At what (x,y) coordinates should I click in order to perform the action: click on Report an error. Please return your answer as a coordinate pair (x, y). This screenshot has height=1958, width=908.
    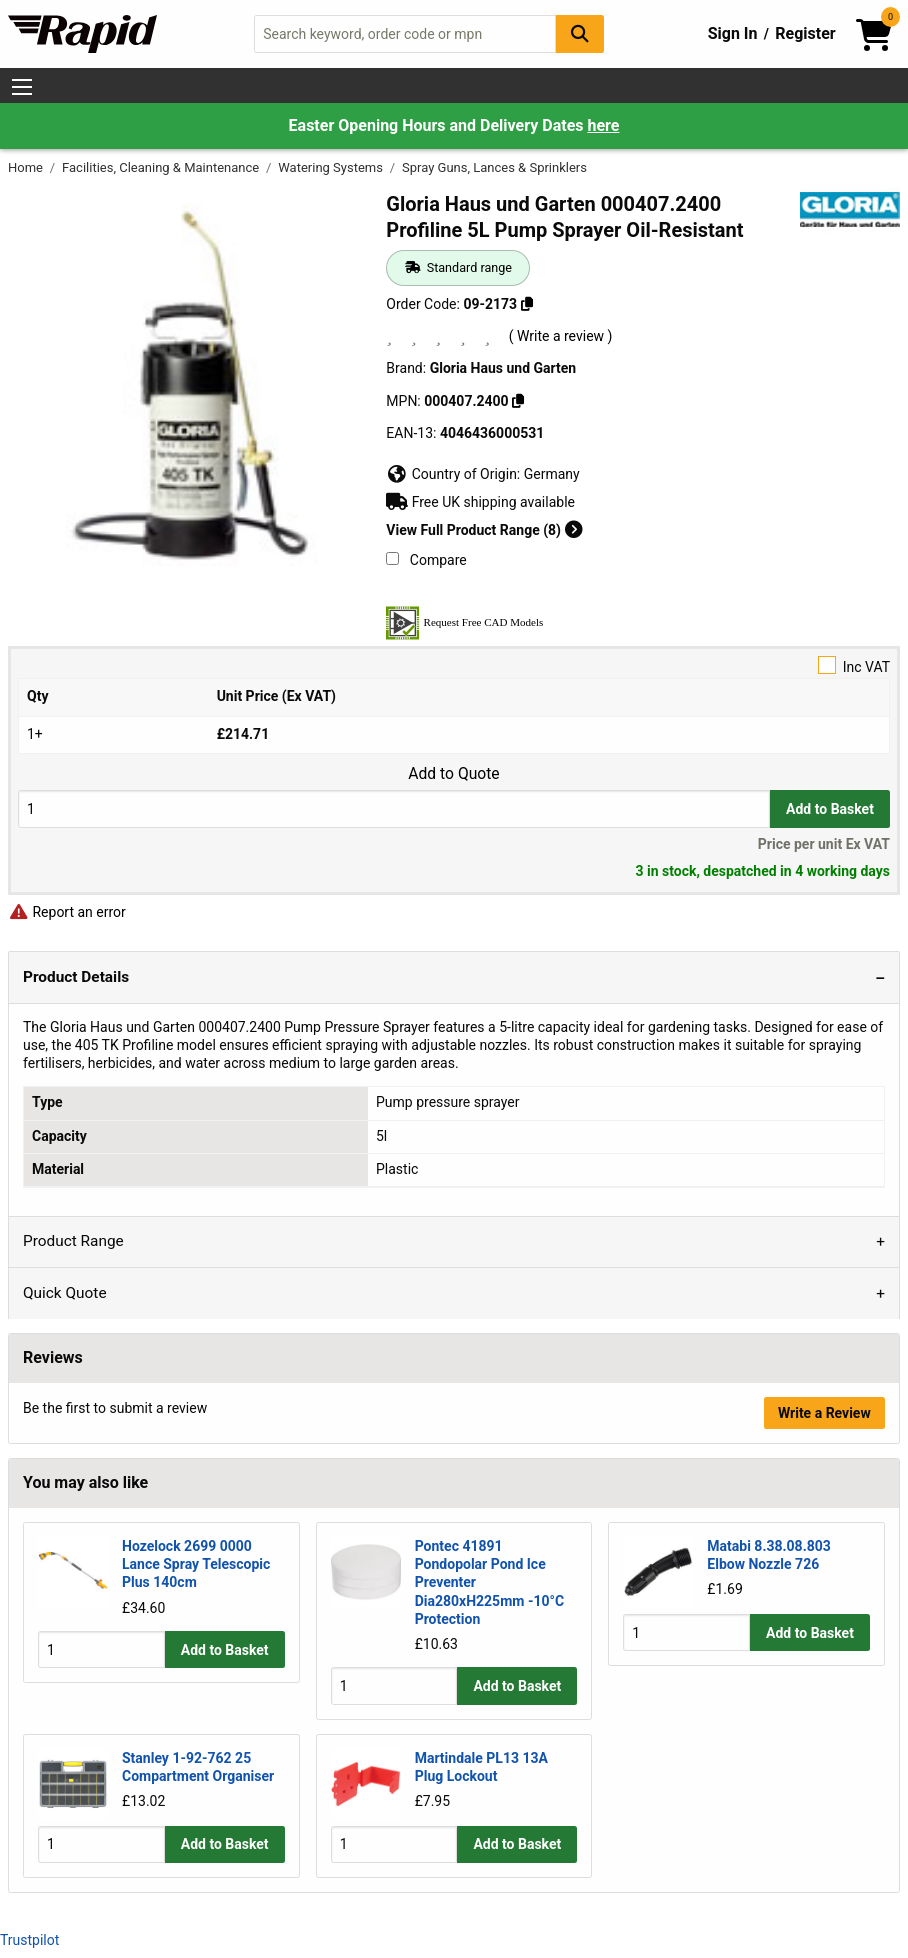
    Looking at the image, I should click on (67, 912).